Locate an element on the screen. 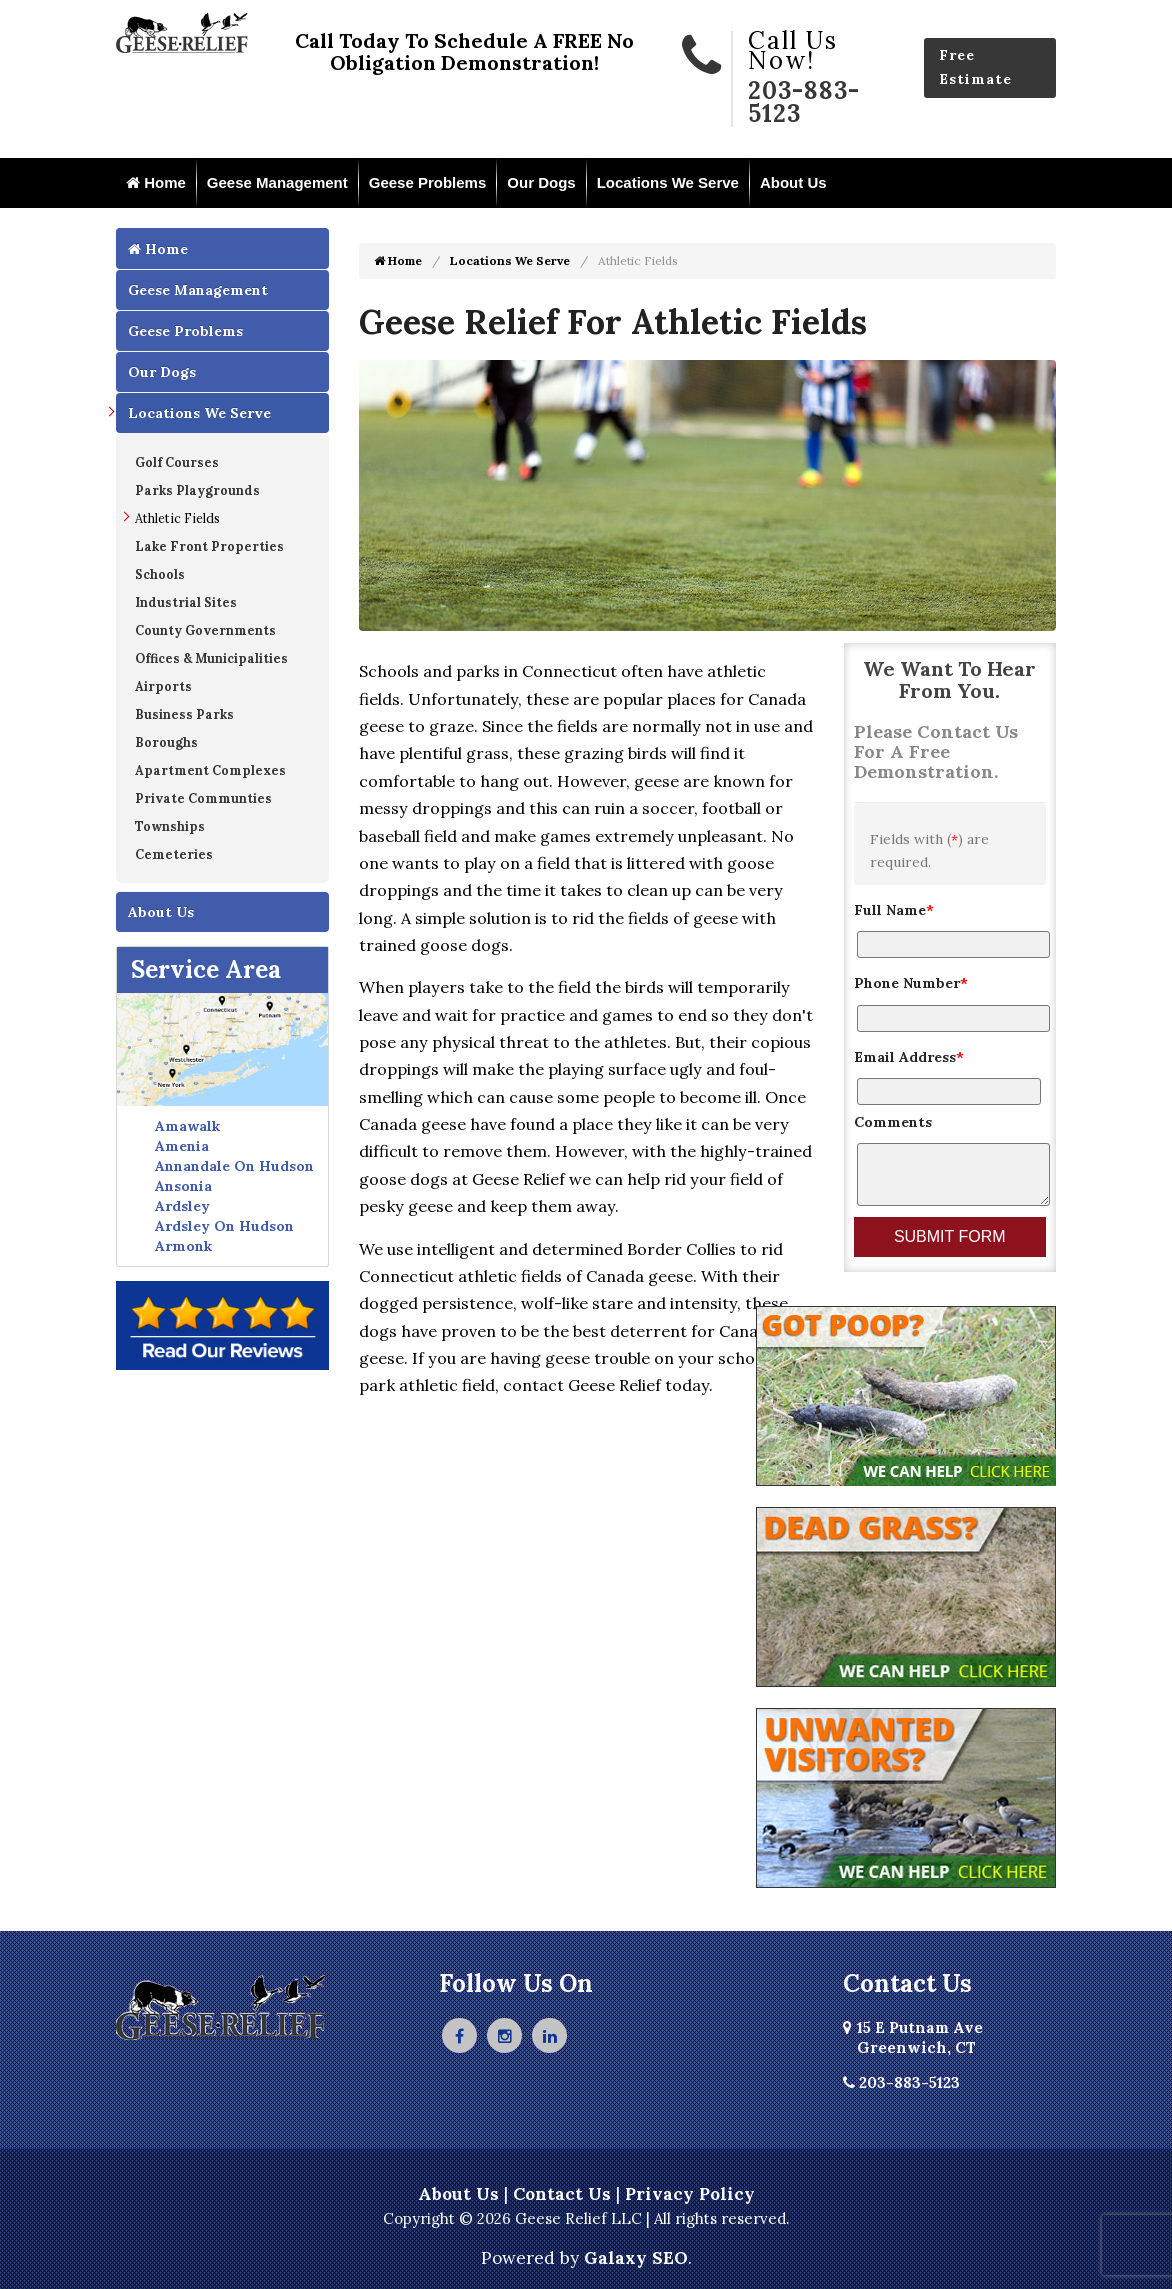 The height and width of the screenshot is (2289, 1172). Boroughs is located at coordinates (166, 742).